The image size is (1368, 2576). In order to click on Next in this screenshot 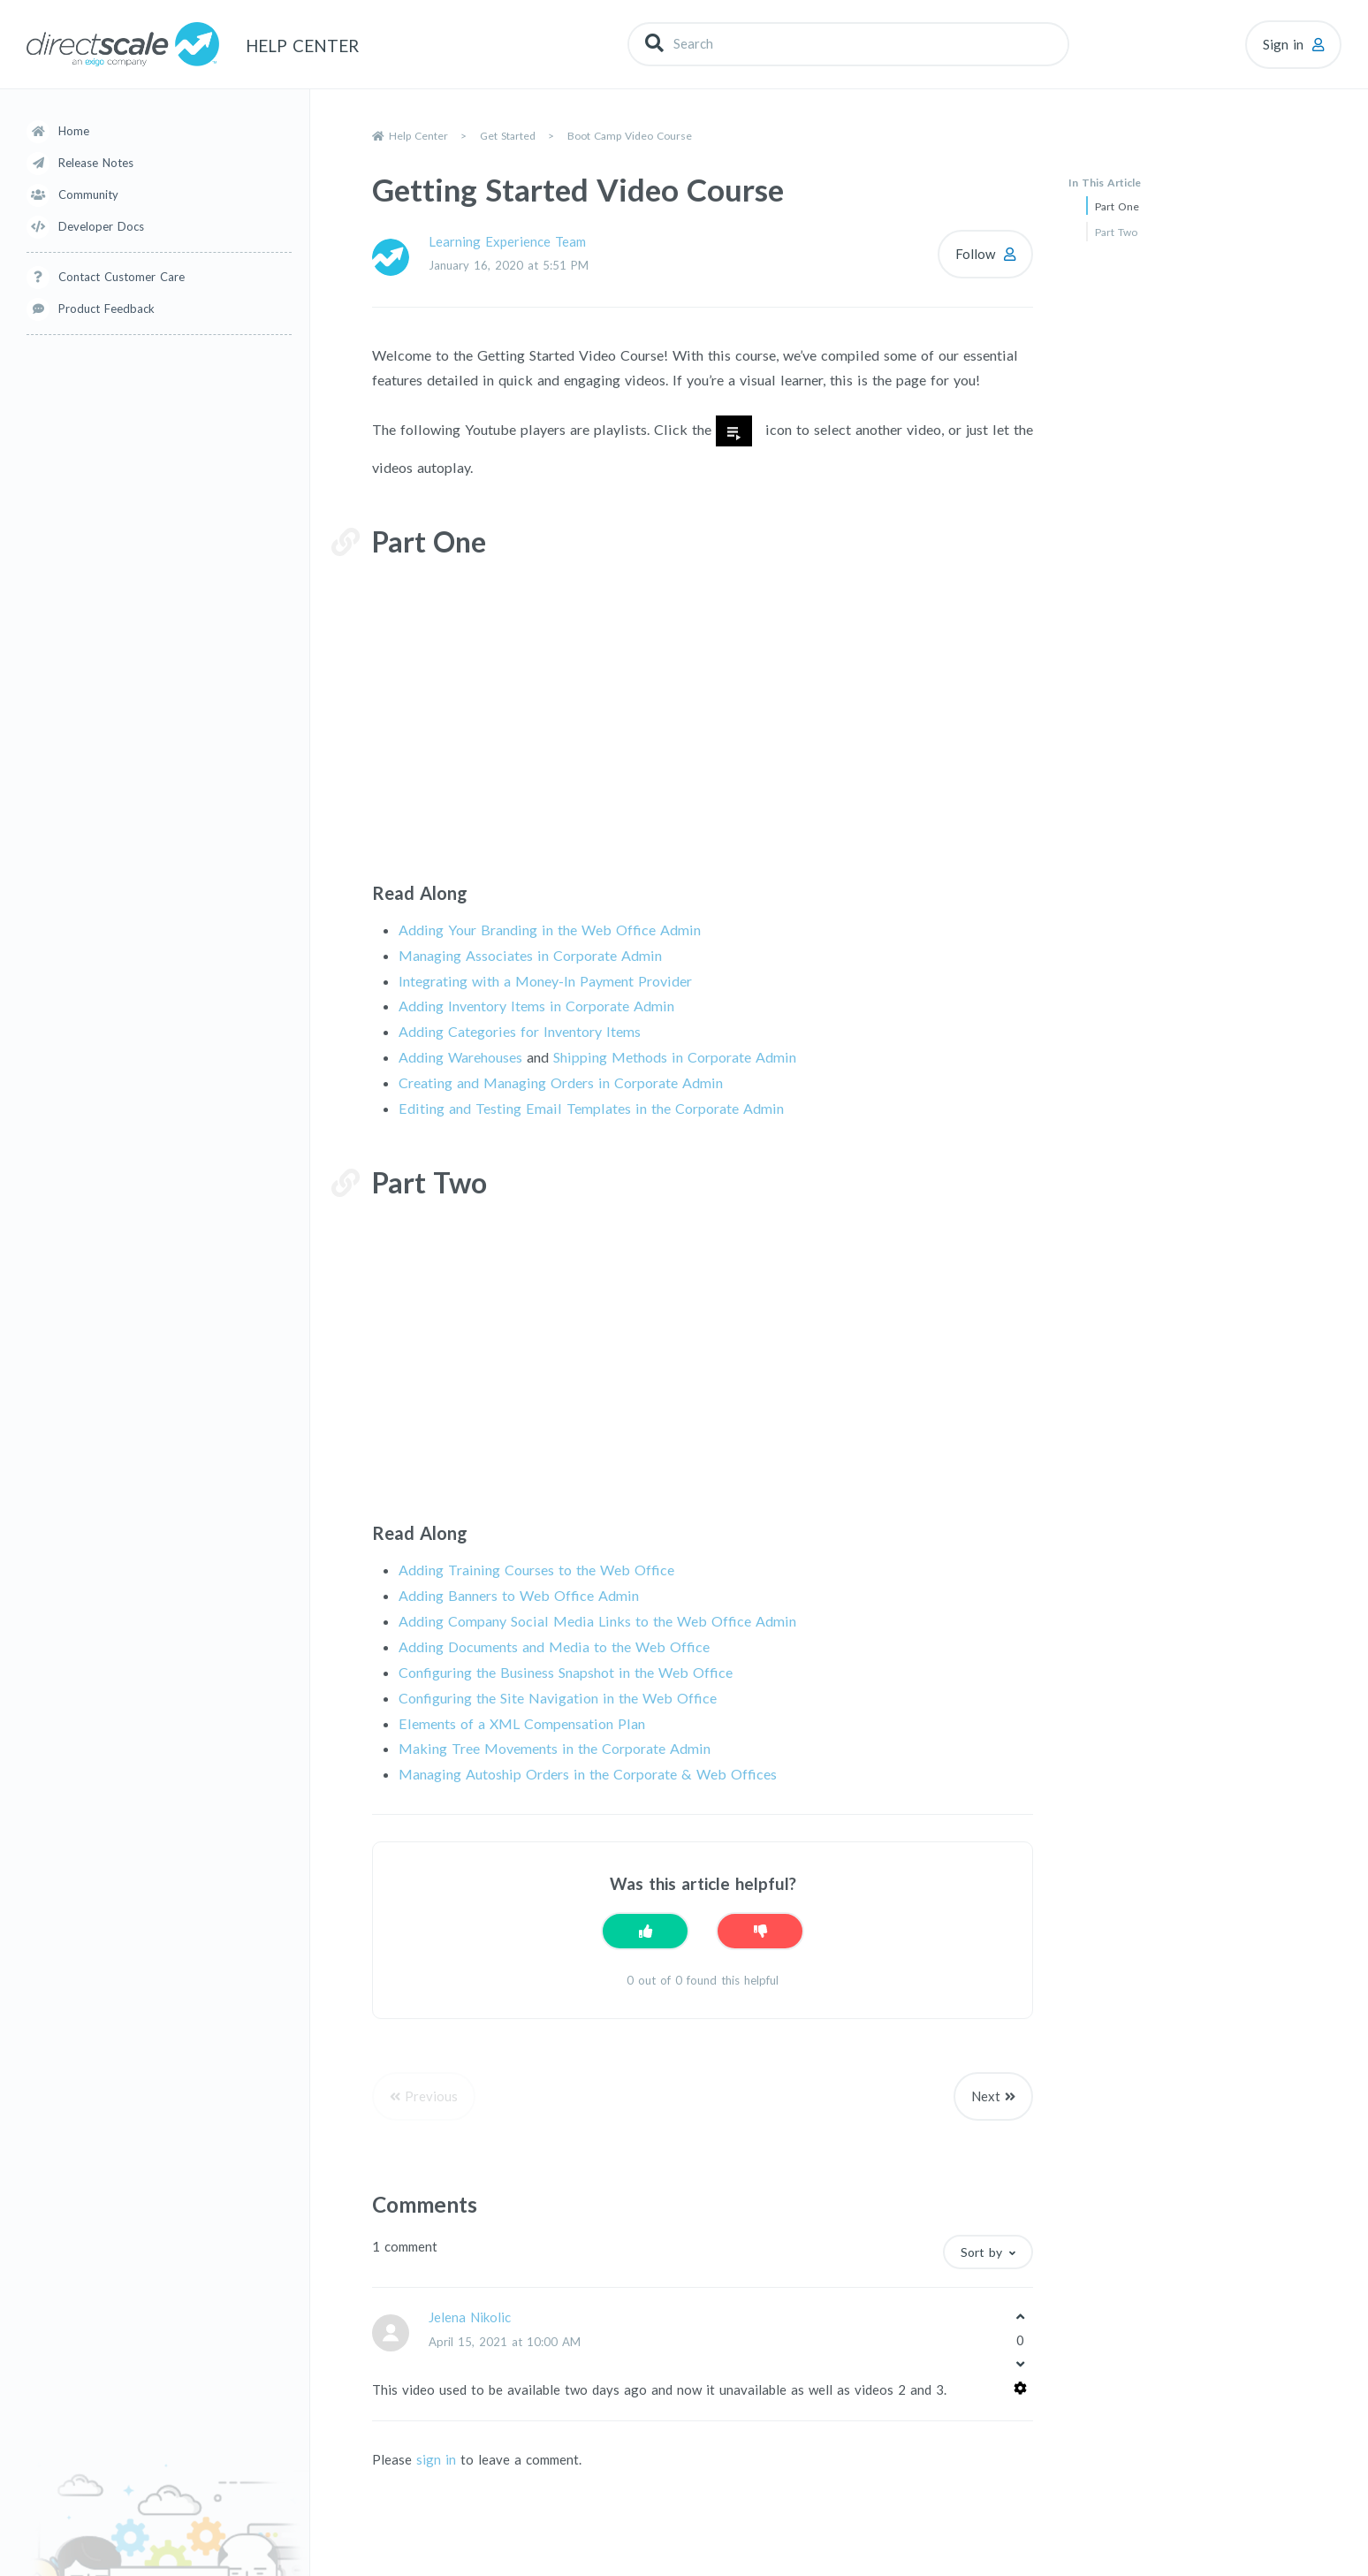, I will do `click(985, 2096)`.